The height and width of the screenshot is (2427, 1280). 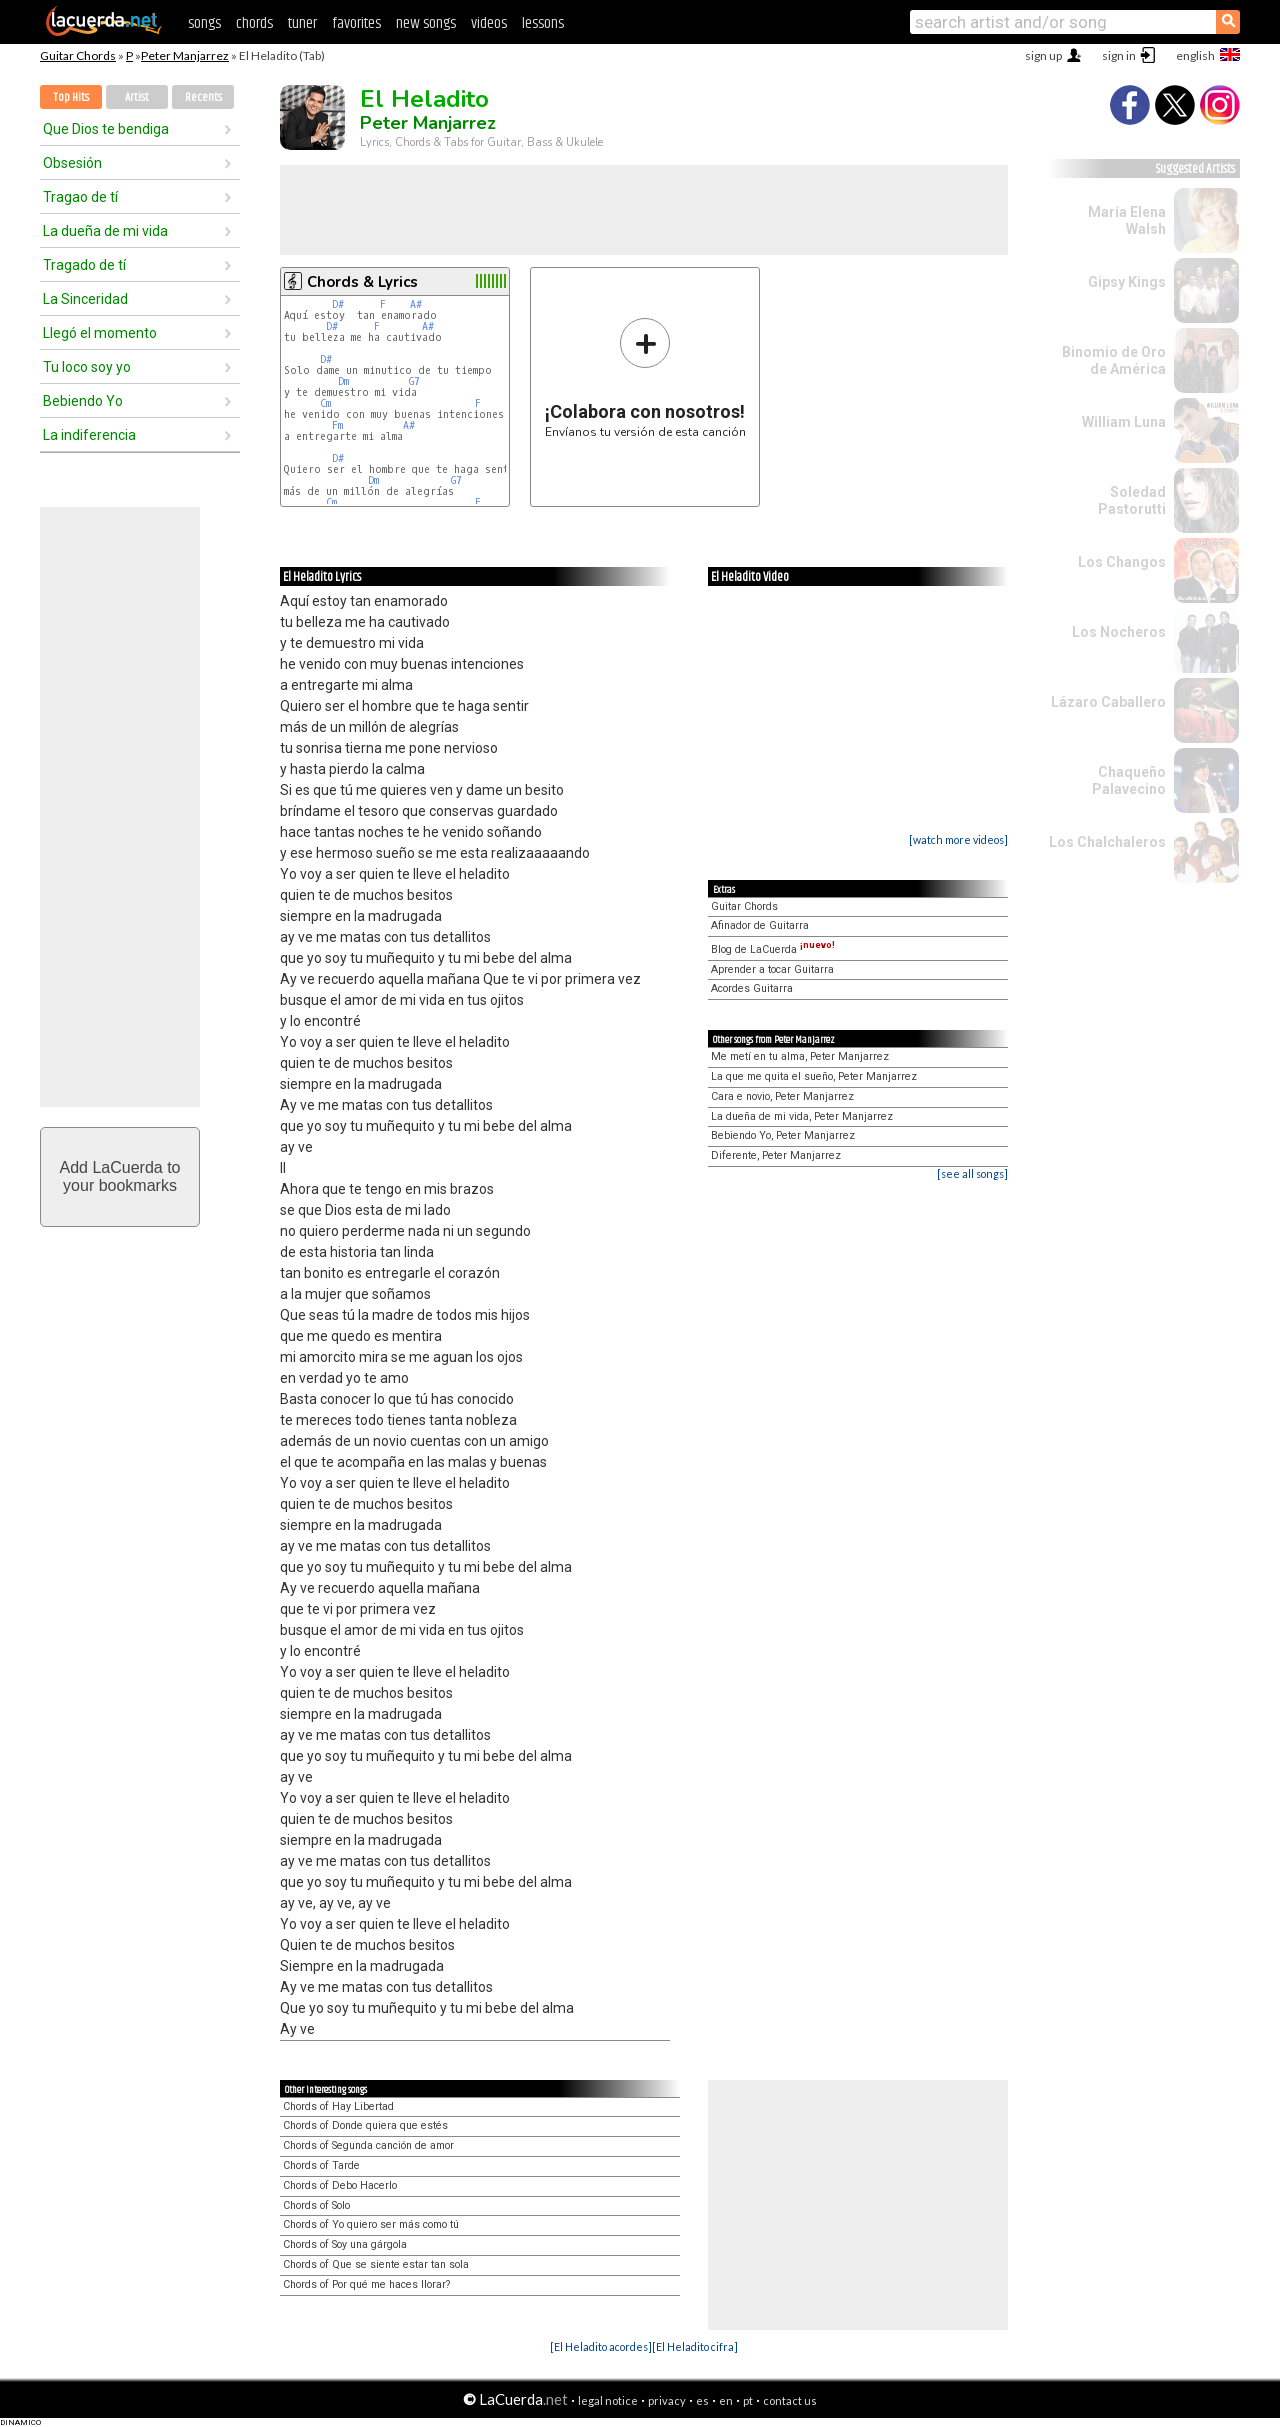 What do you see at coordinates (1043, 55) in the screenshot?
I see `sign up` at bounding box center [1043, 55].